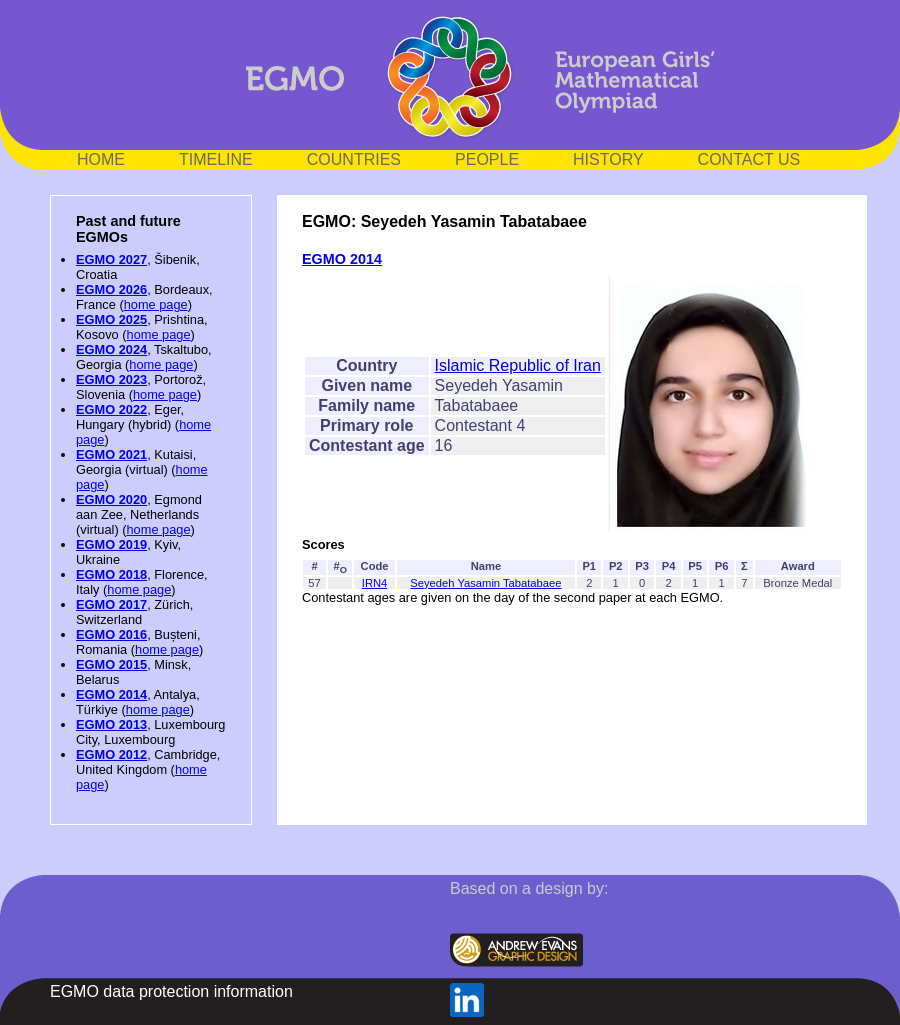 This screenshot has width=900, height=1025. I want to click on COUNTRIES, so click(354, 159).